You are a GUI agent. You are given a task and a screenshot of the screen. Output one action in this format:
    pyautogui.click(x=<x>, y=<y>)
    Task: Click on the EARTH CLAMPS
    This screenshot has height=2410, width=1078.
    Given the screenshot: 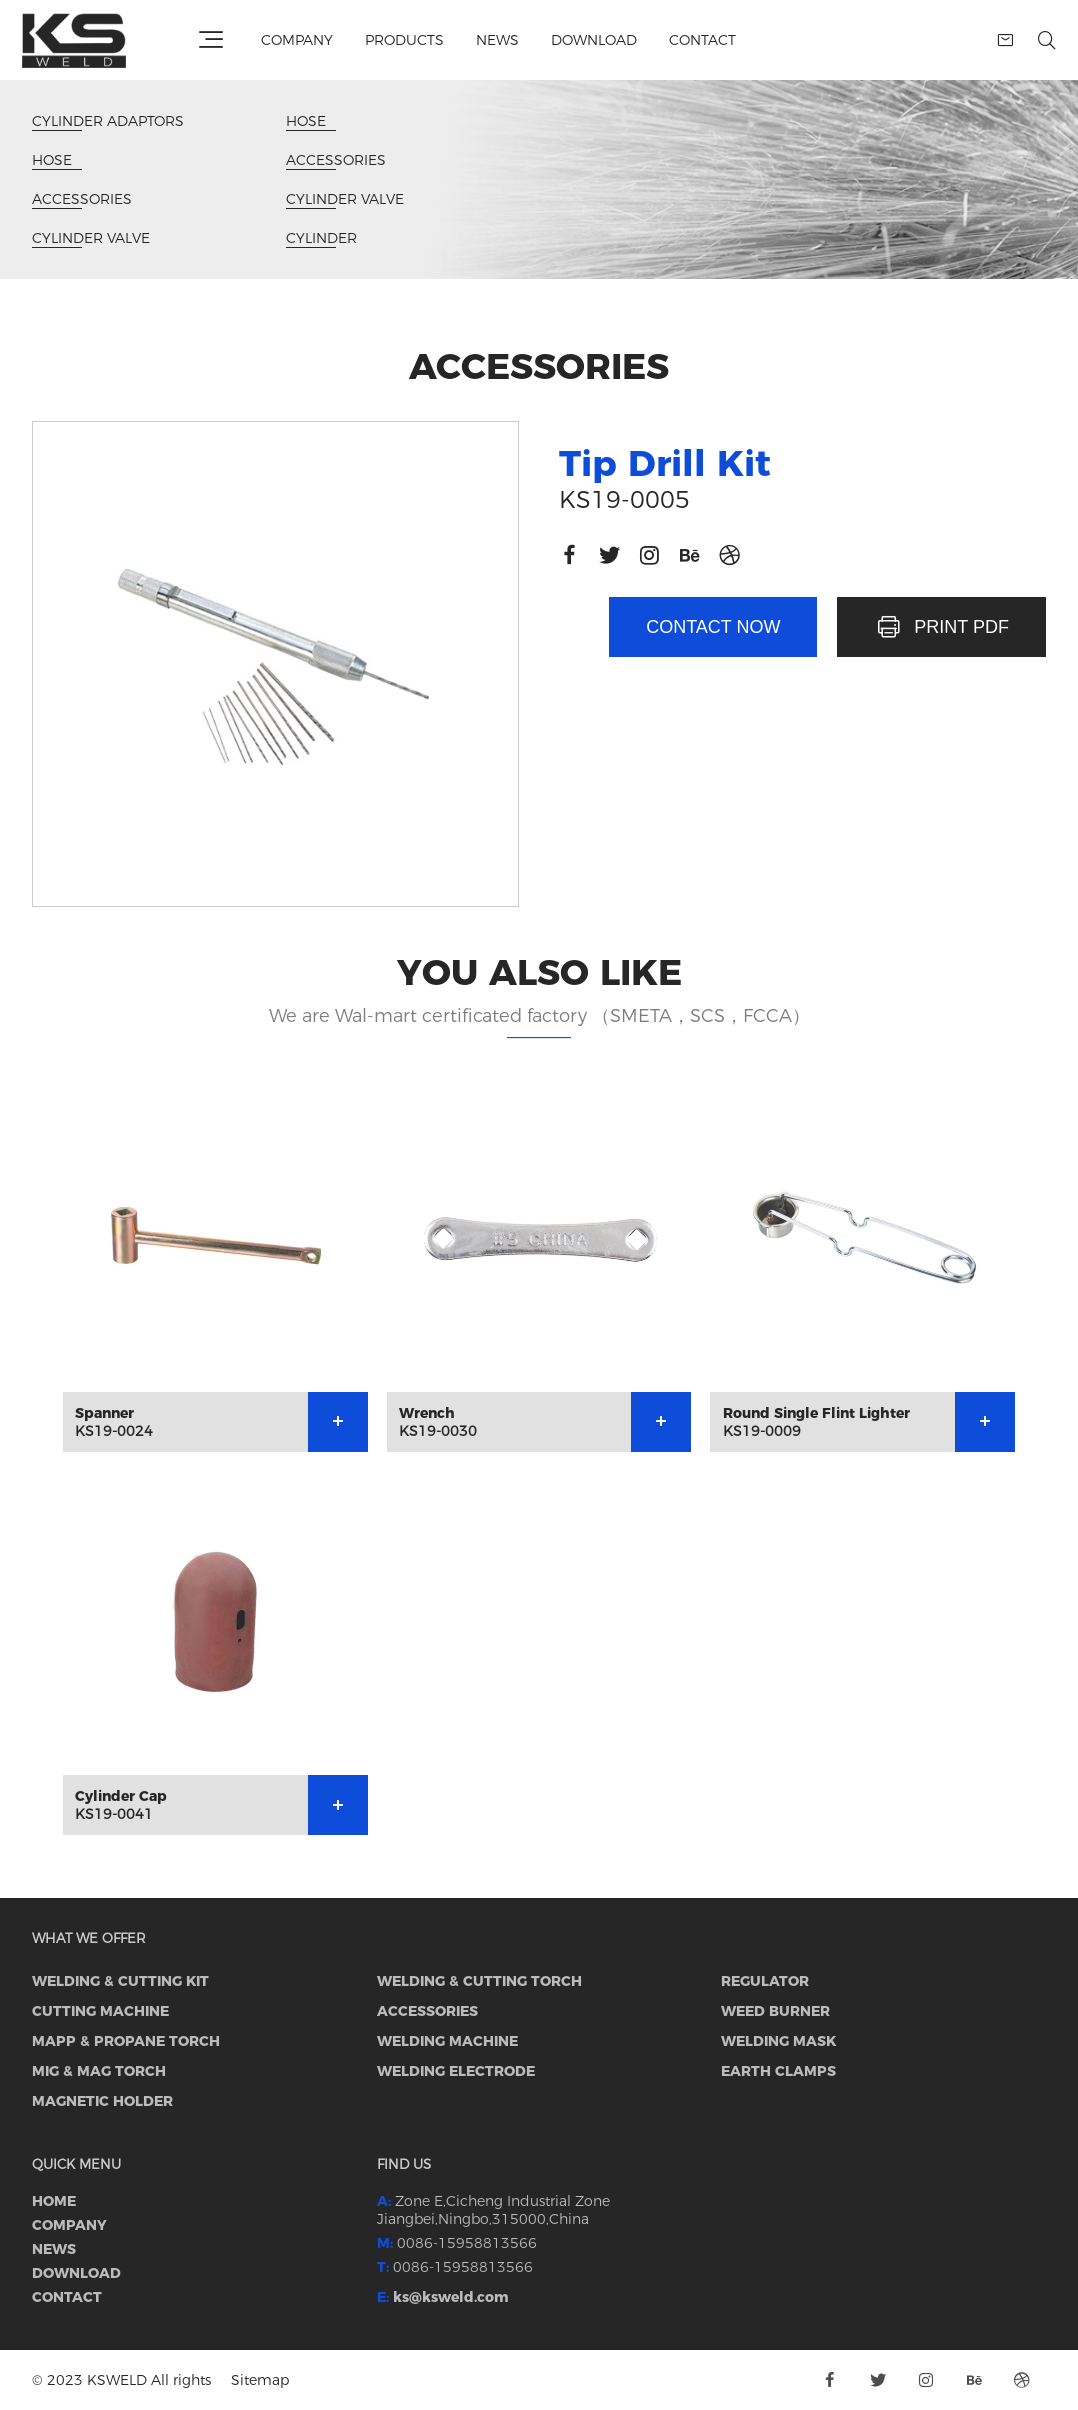 What is the action you would take?
    pyautogui.click(x=778, y=2071)
    